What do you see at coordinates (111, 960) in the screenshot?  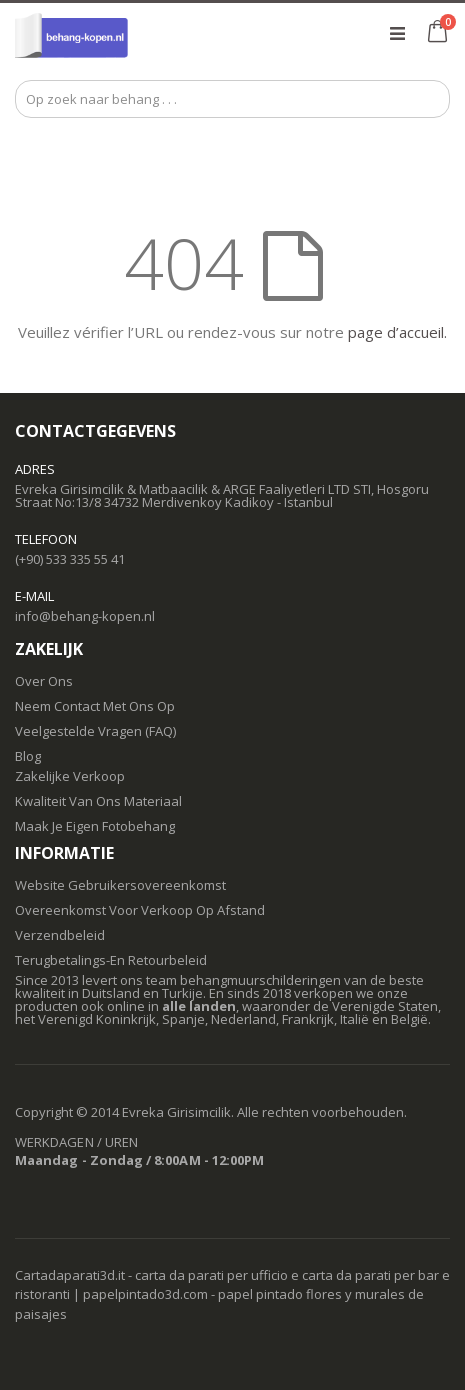 I see `Terugbetalings-En Retourbeleid` at bounding box center [111, 960].